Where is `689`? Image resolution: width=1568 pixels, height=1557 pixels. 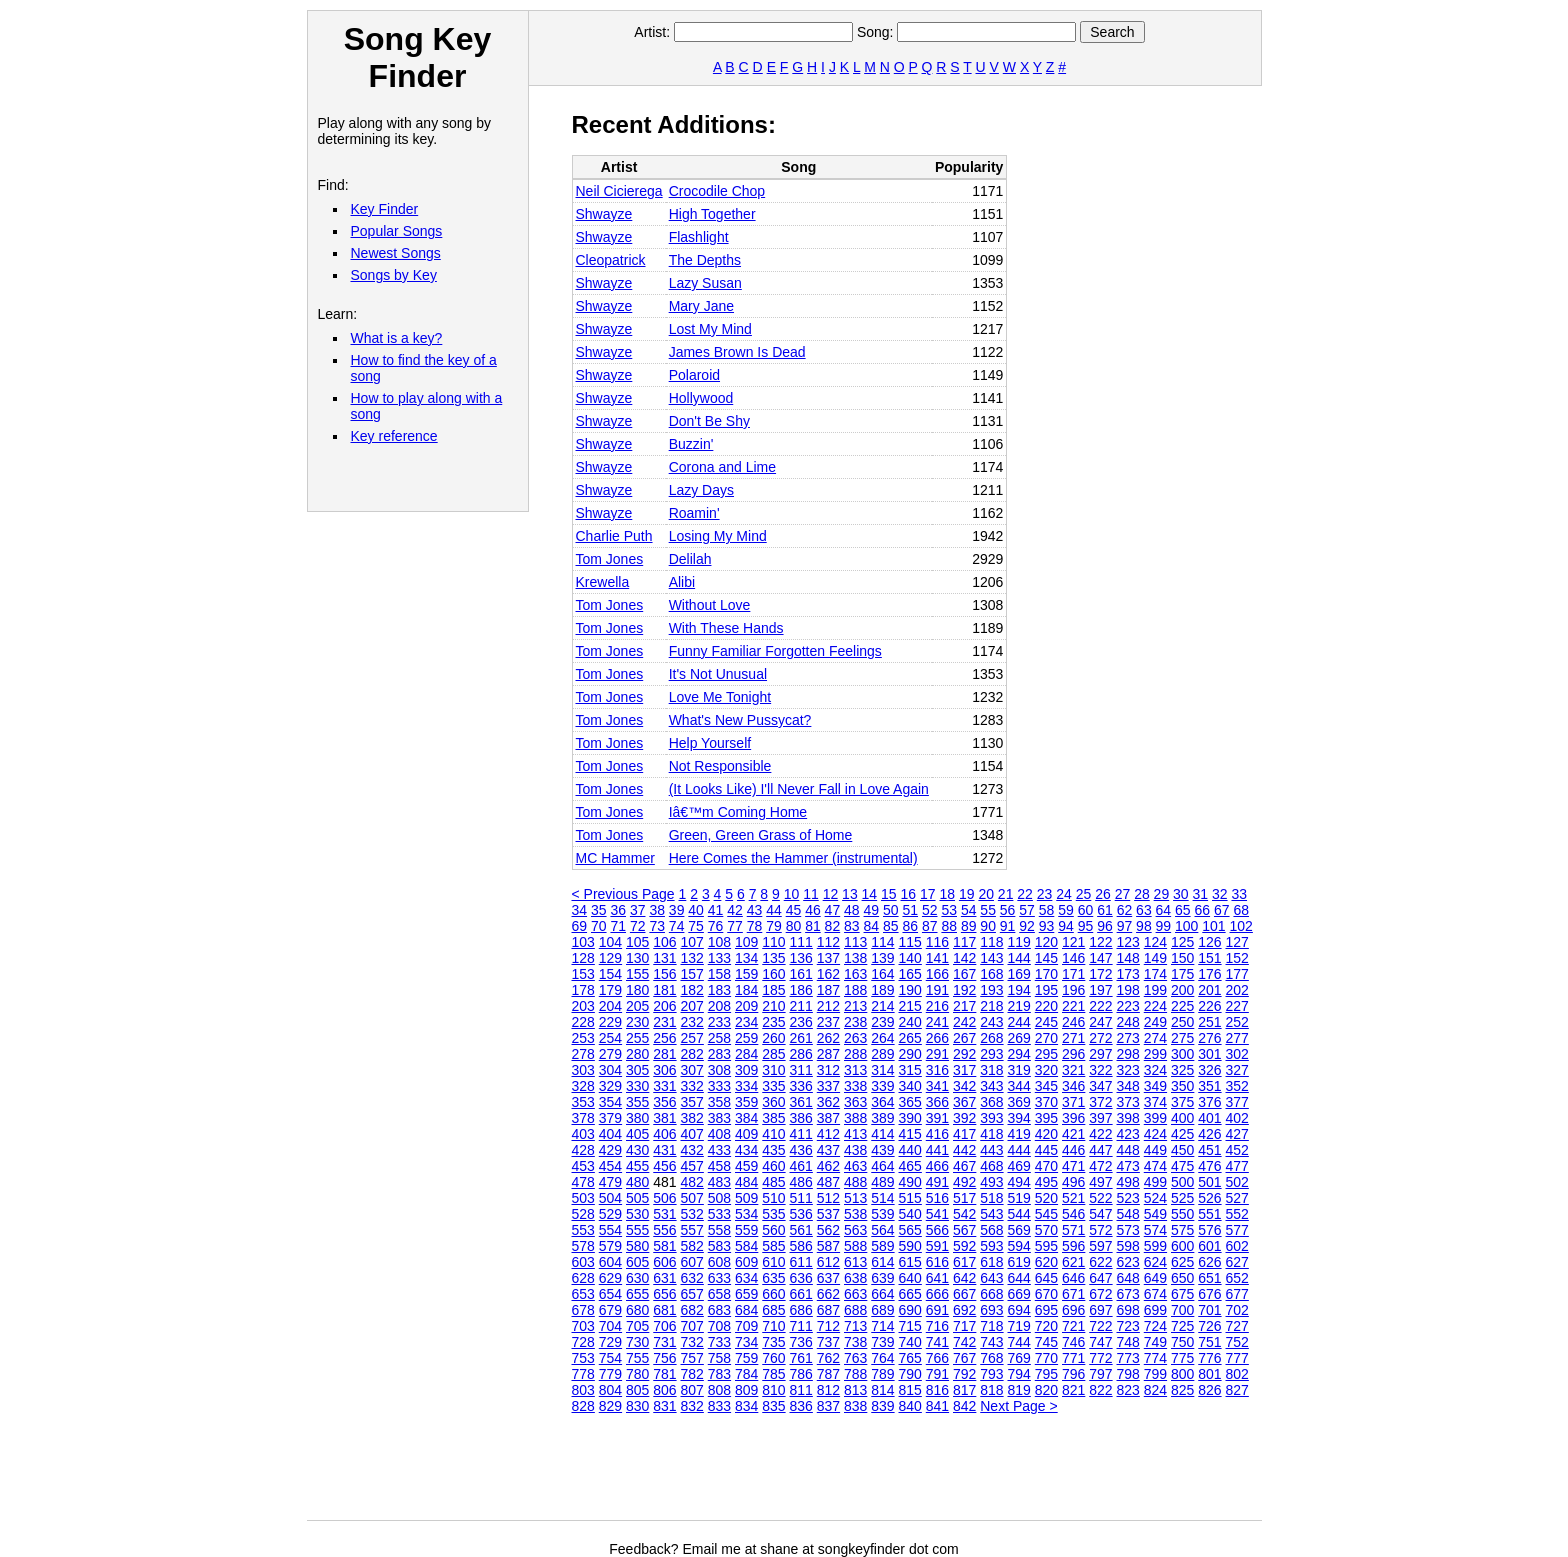 689 is located at coordinates (882, 1310).